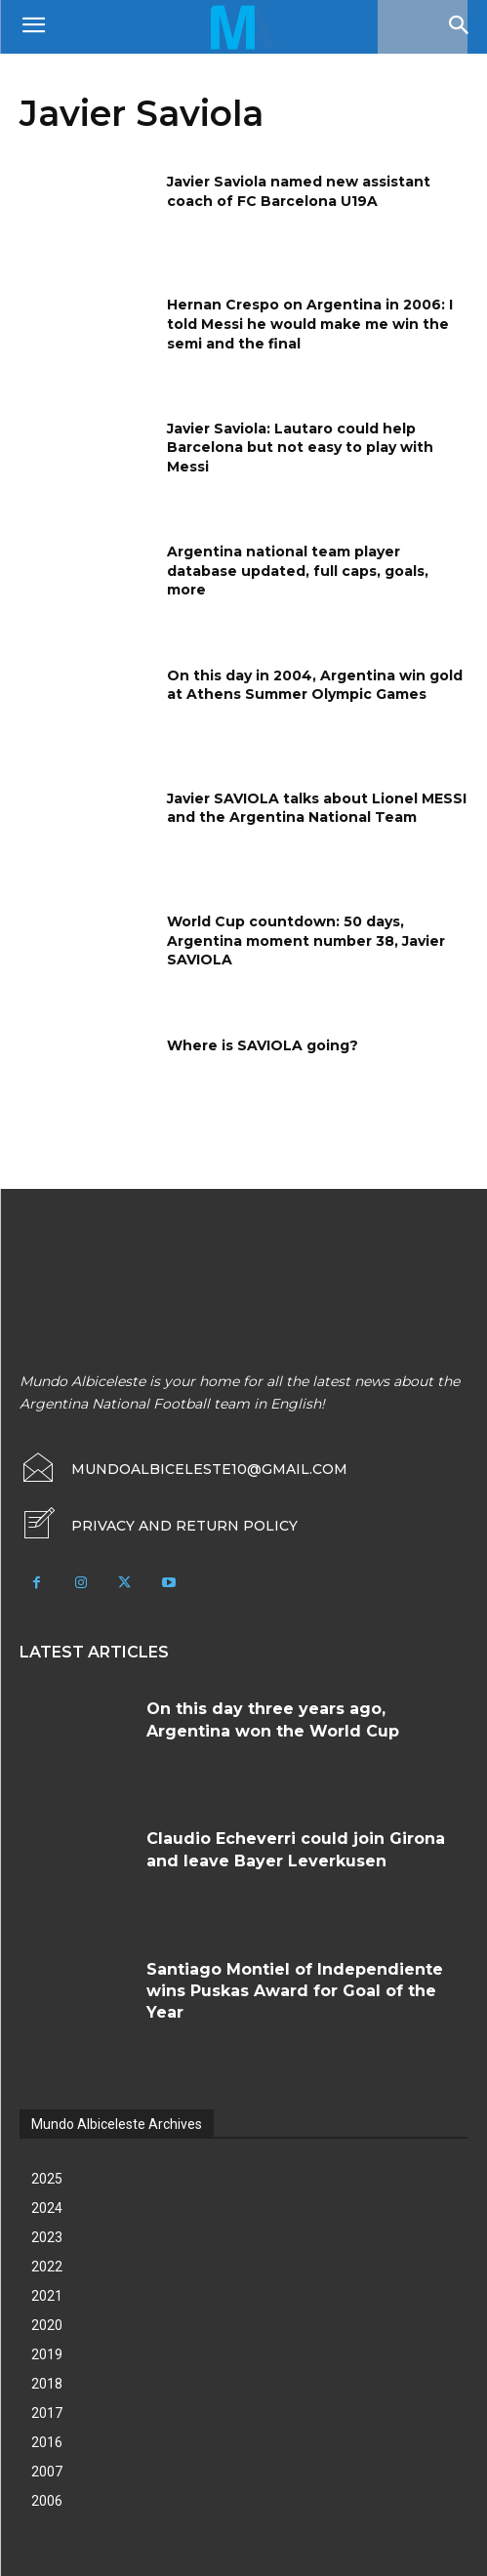 This screenshot has width=487, height=2576. I want to click on On this day in 2004, Argentina win gold at Athens Summer Olympic Games, so click(315, 685).